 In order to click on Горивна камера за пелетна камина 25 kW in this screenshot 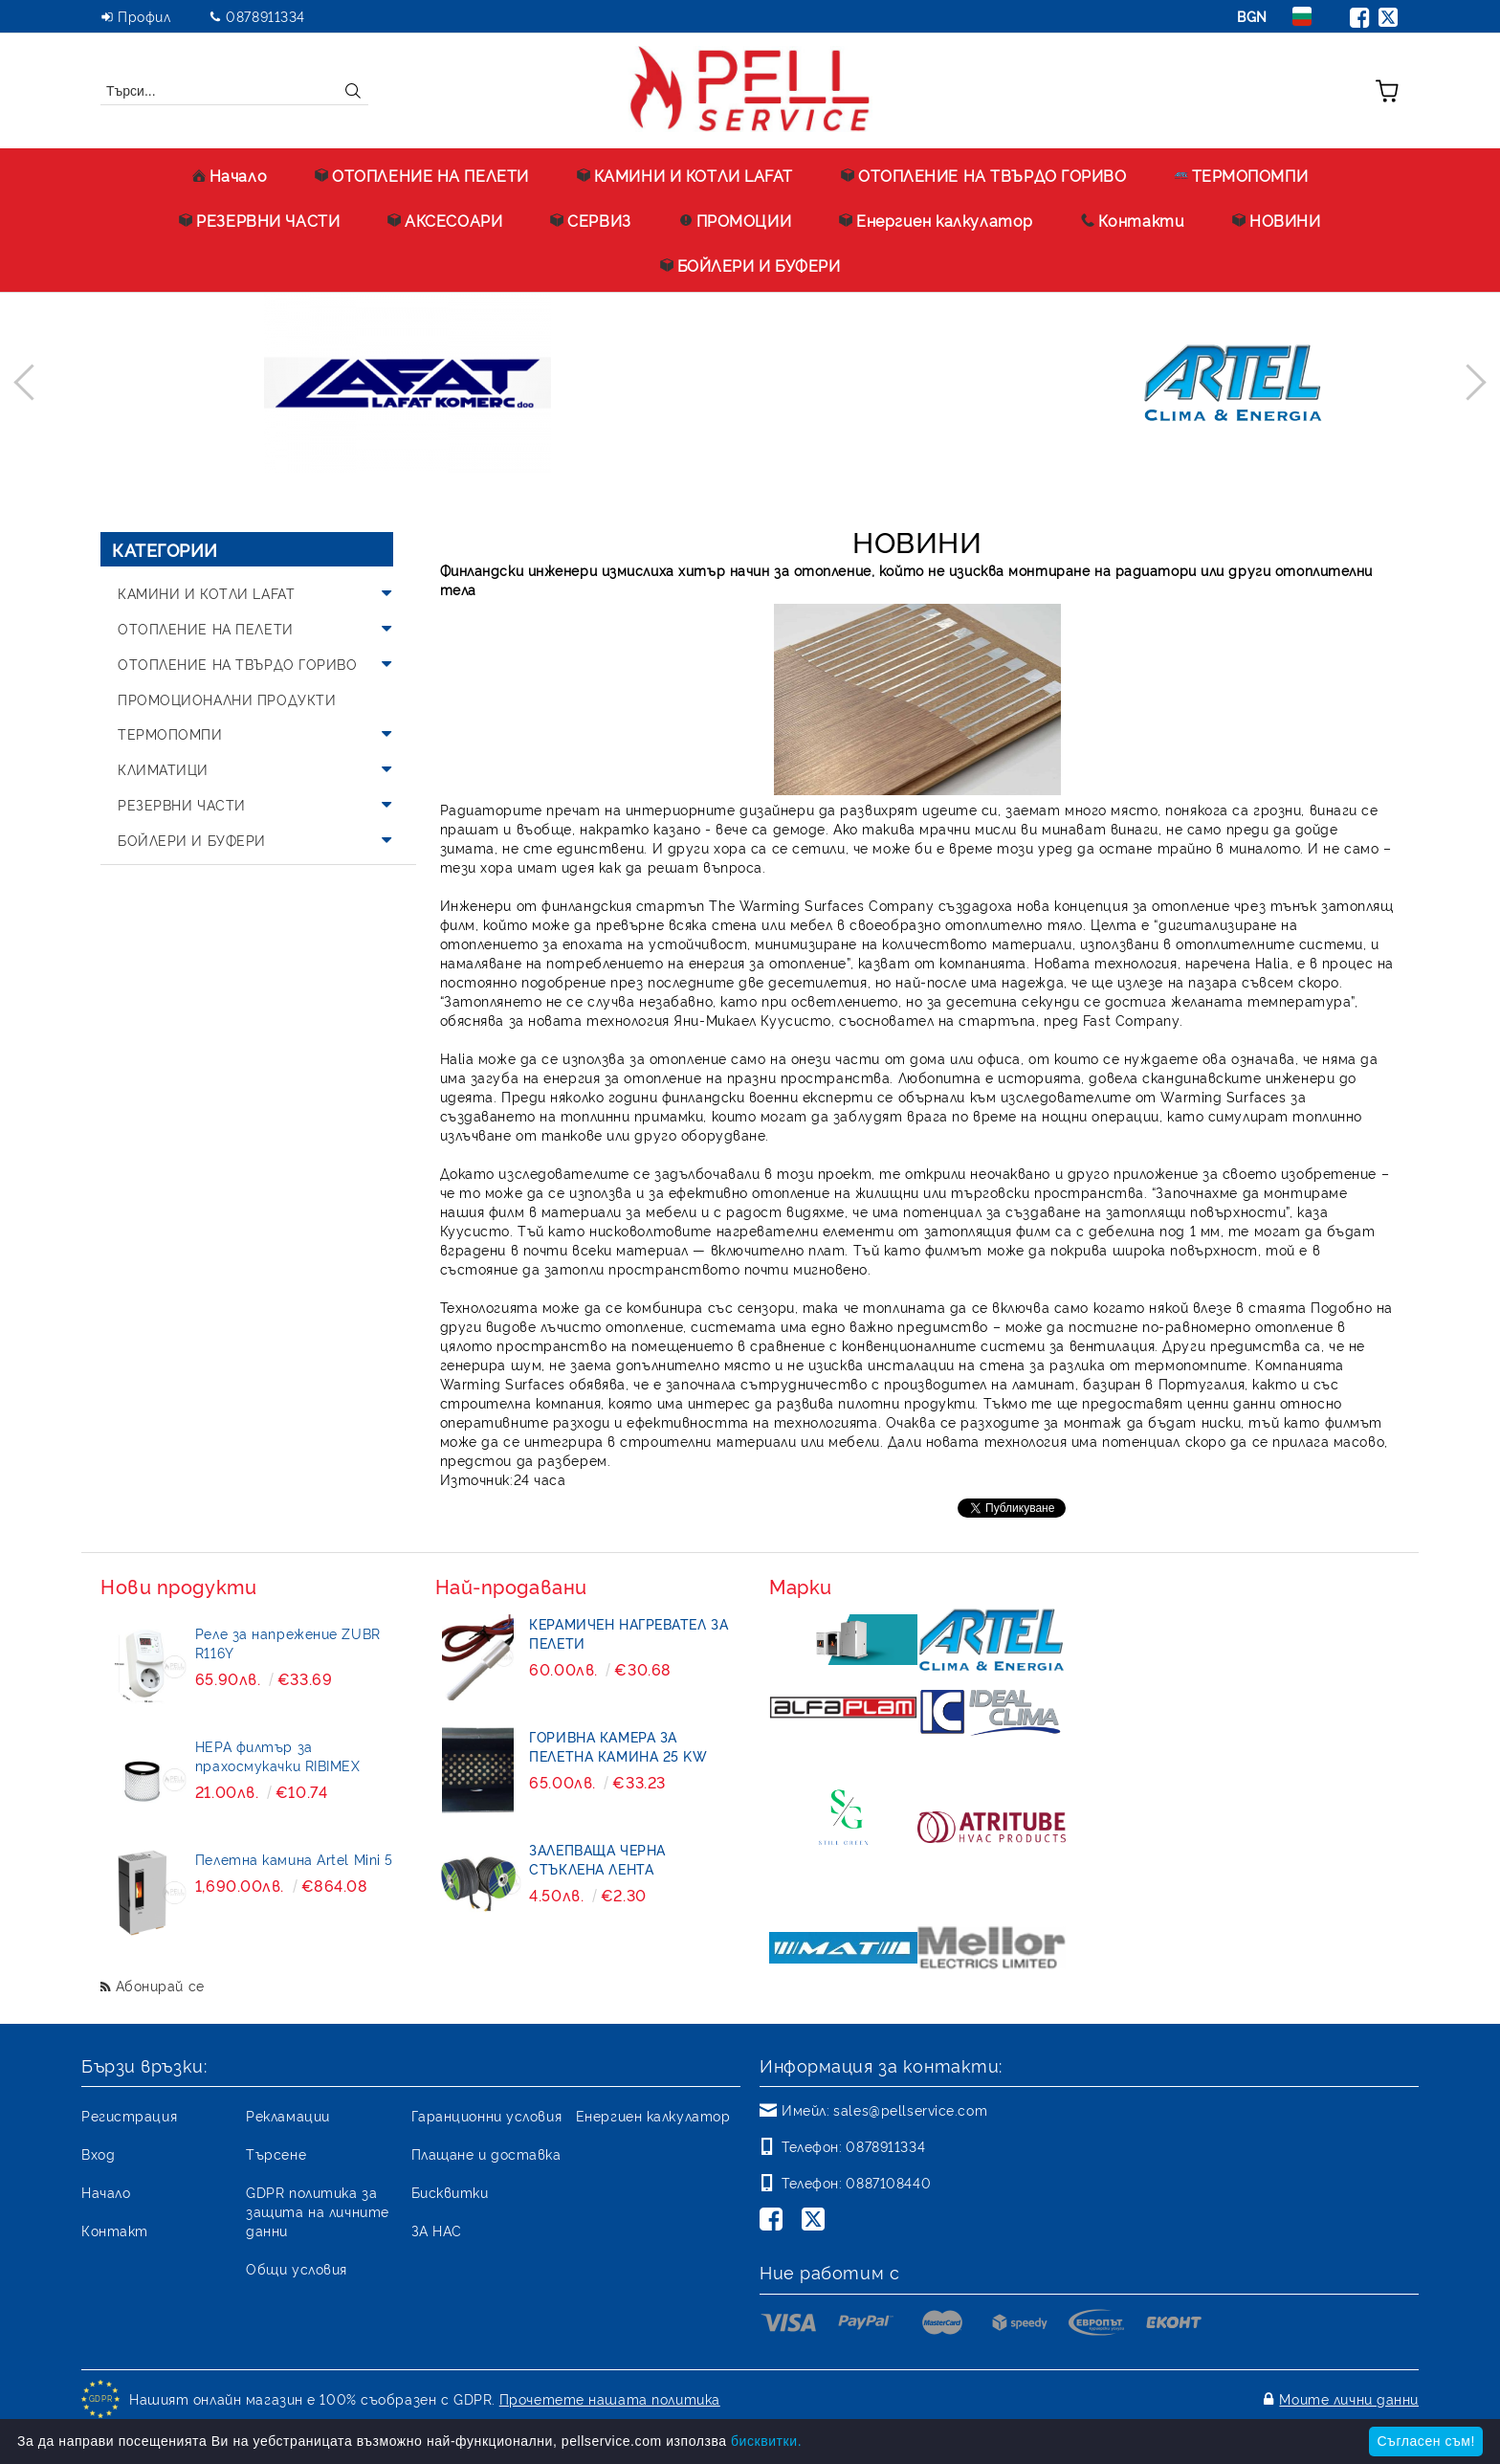, I will do `click(618, 1746)`.